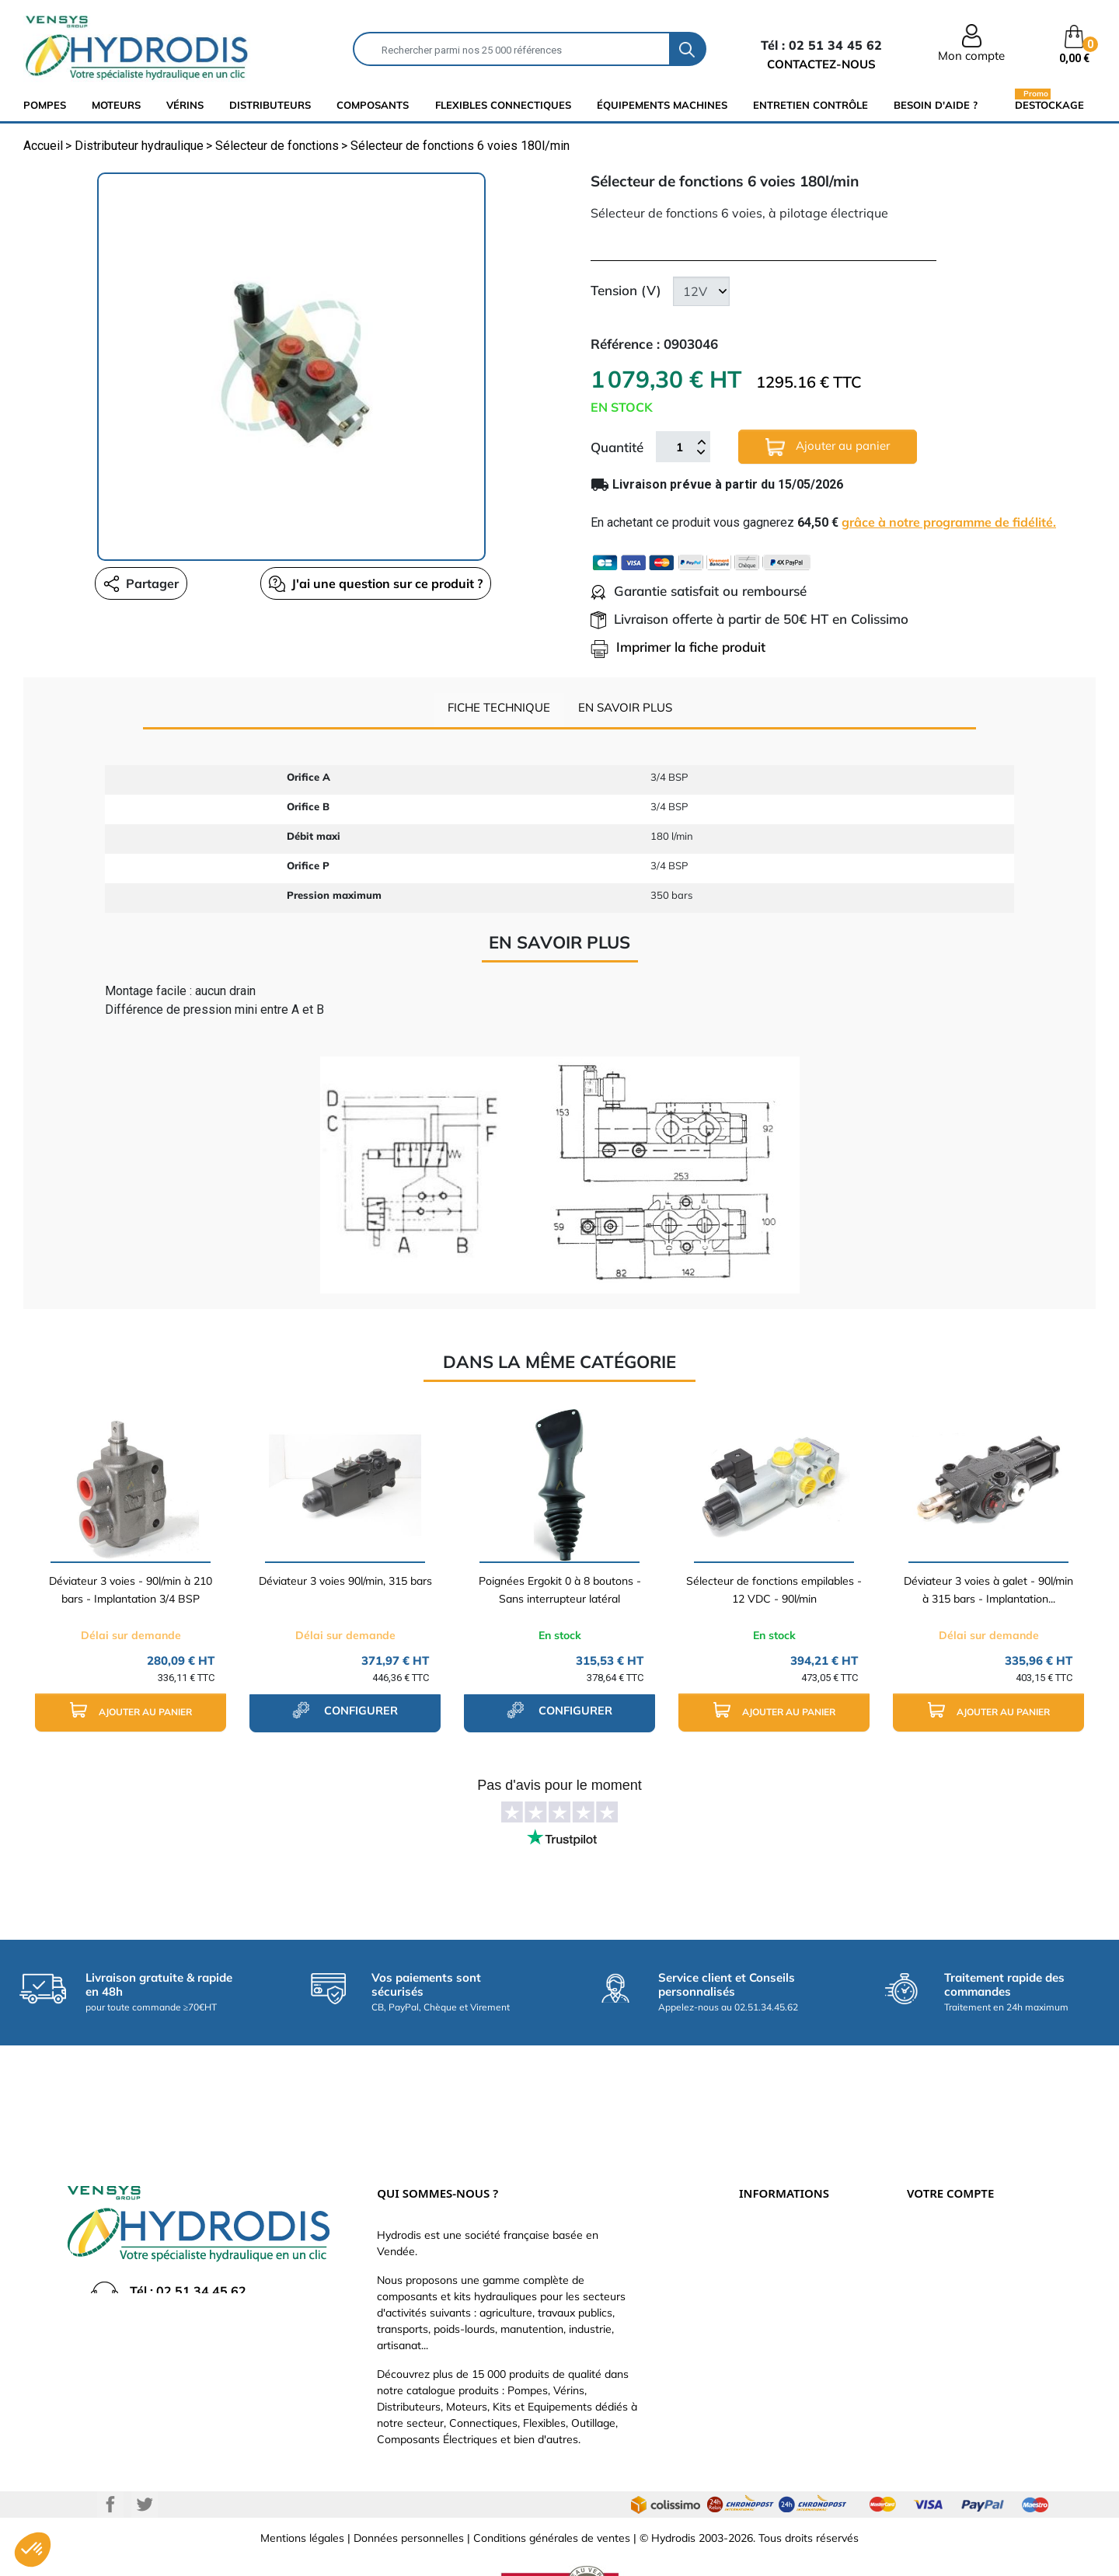 The width and height of the screenshot is (1119, 2576). I want to click on Plan du site, so click(768, 2351).